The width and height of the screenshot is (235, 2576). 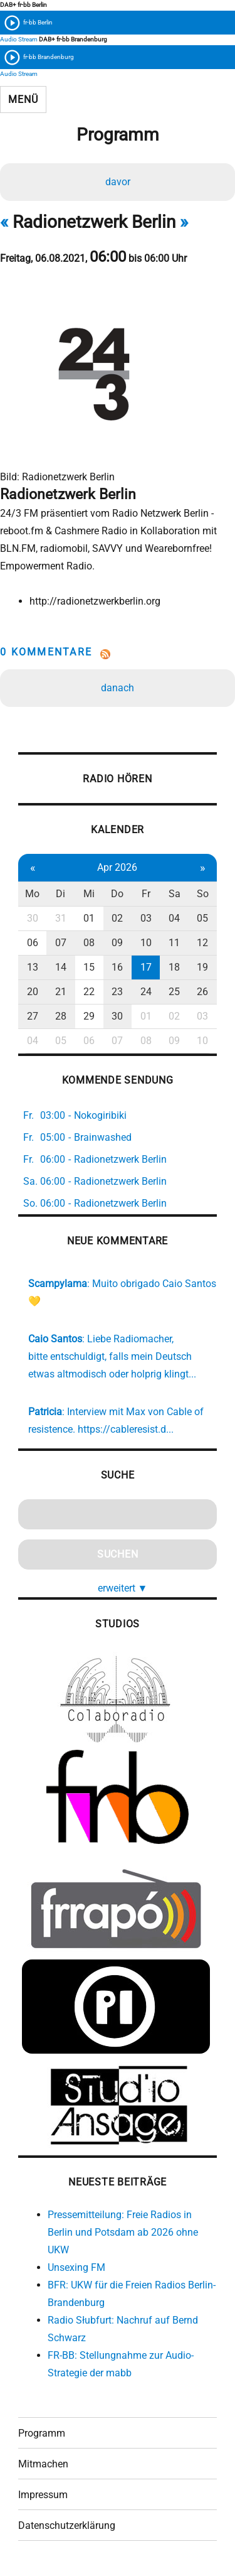 What do you see at coordinates (202, 943) in the screenshot?
I see `12` at bounding box center [202, 943].